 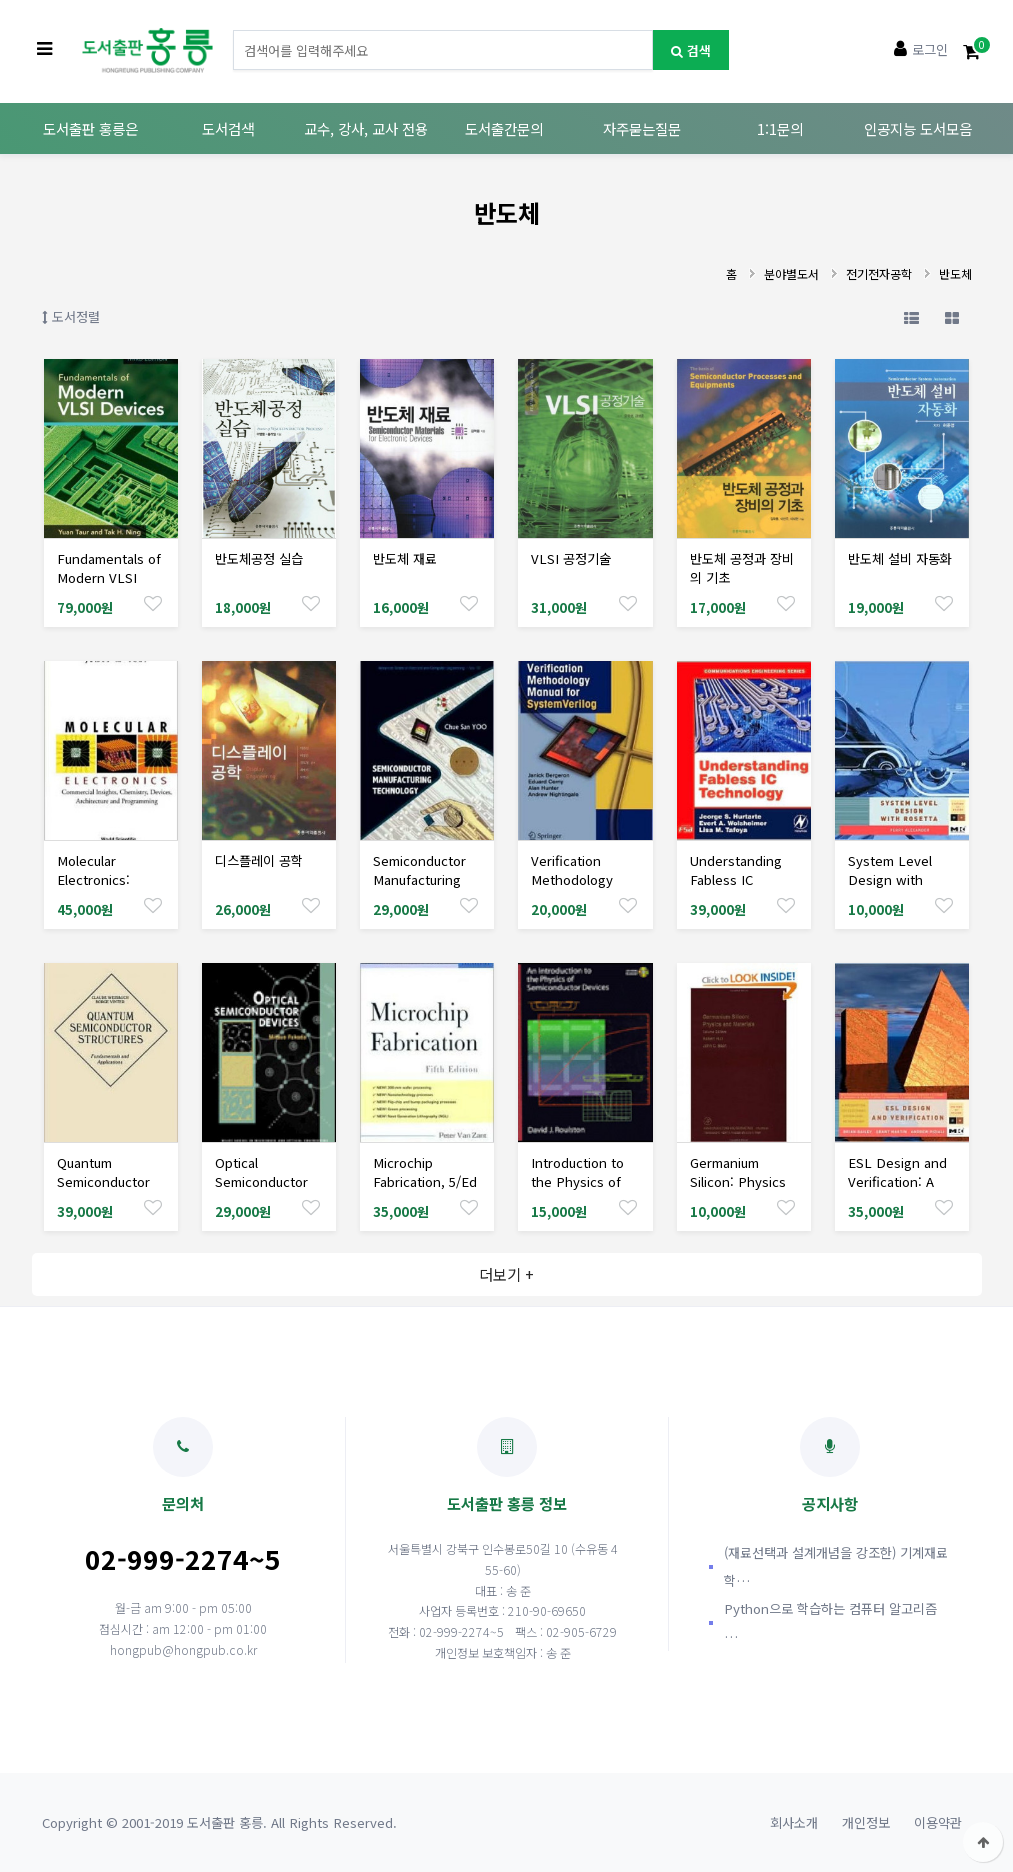 What do you see at coordinates (259, 558) in the screenshot?
I see `반도체공정 실습` at bounding box center [259, 558].